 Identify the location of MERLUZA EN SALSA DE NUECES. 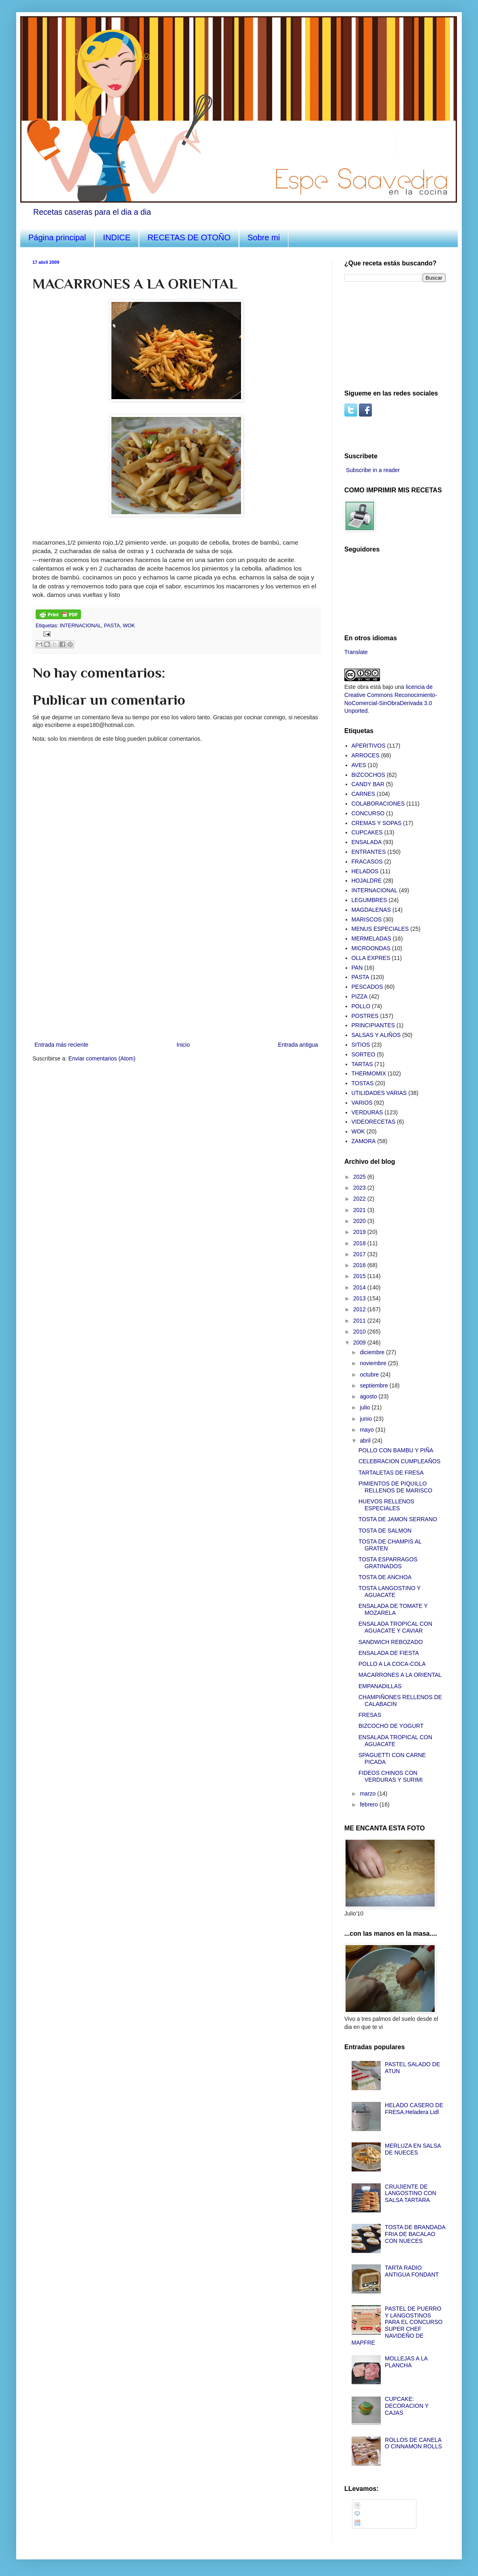
(413, 2149).